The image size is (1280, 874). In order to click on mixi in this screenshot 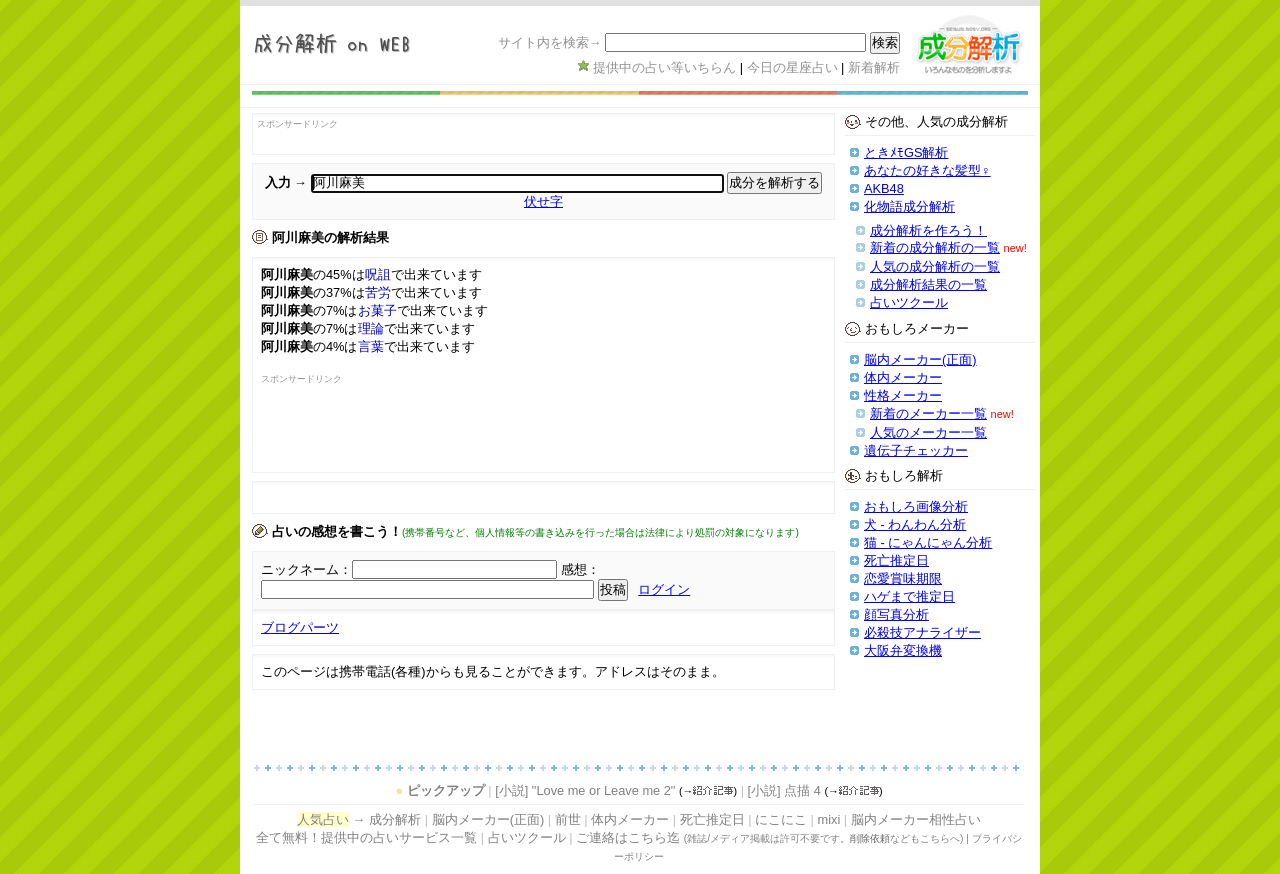, I will do `click(828, 819)`.